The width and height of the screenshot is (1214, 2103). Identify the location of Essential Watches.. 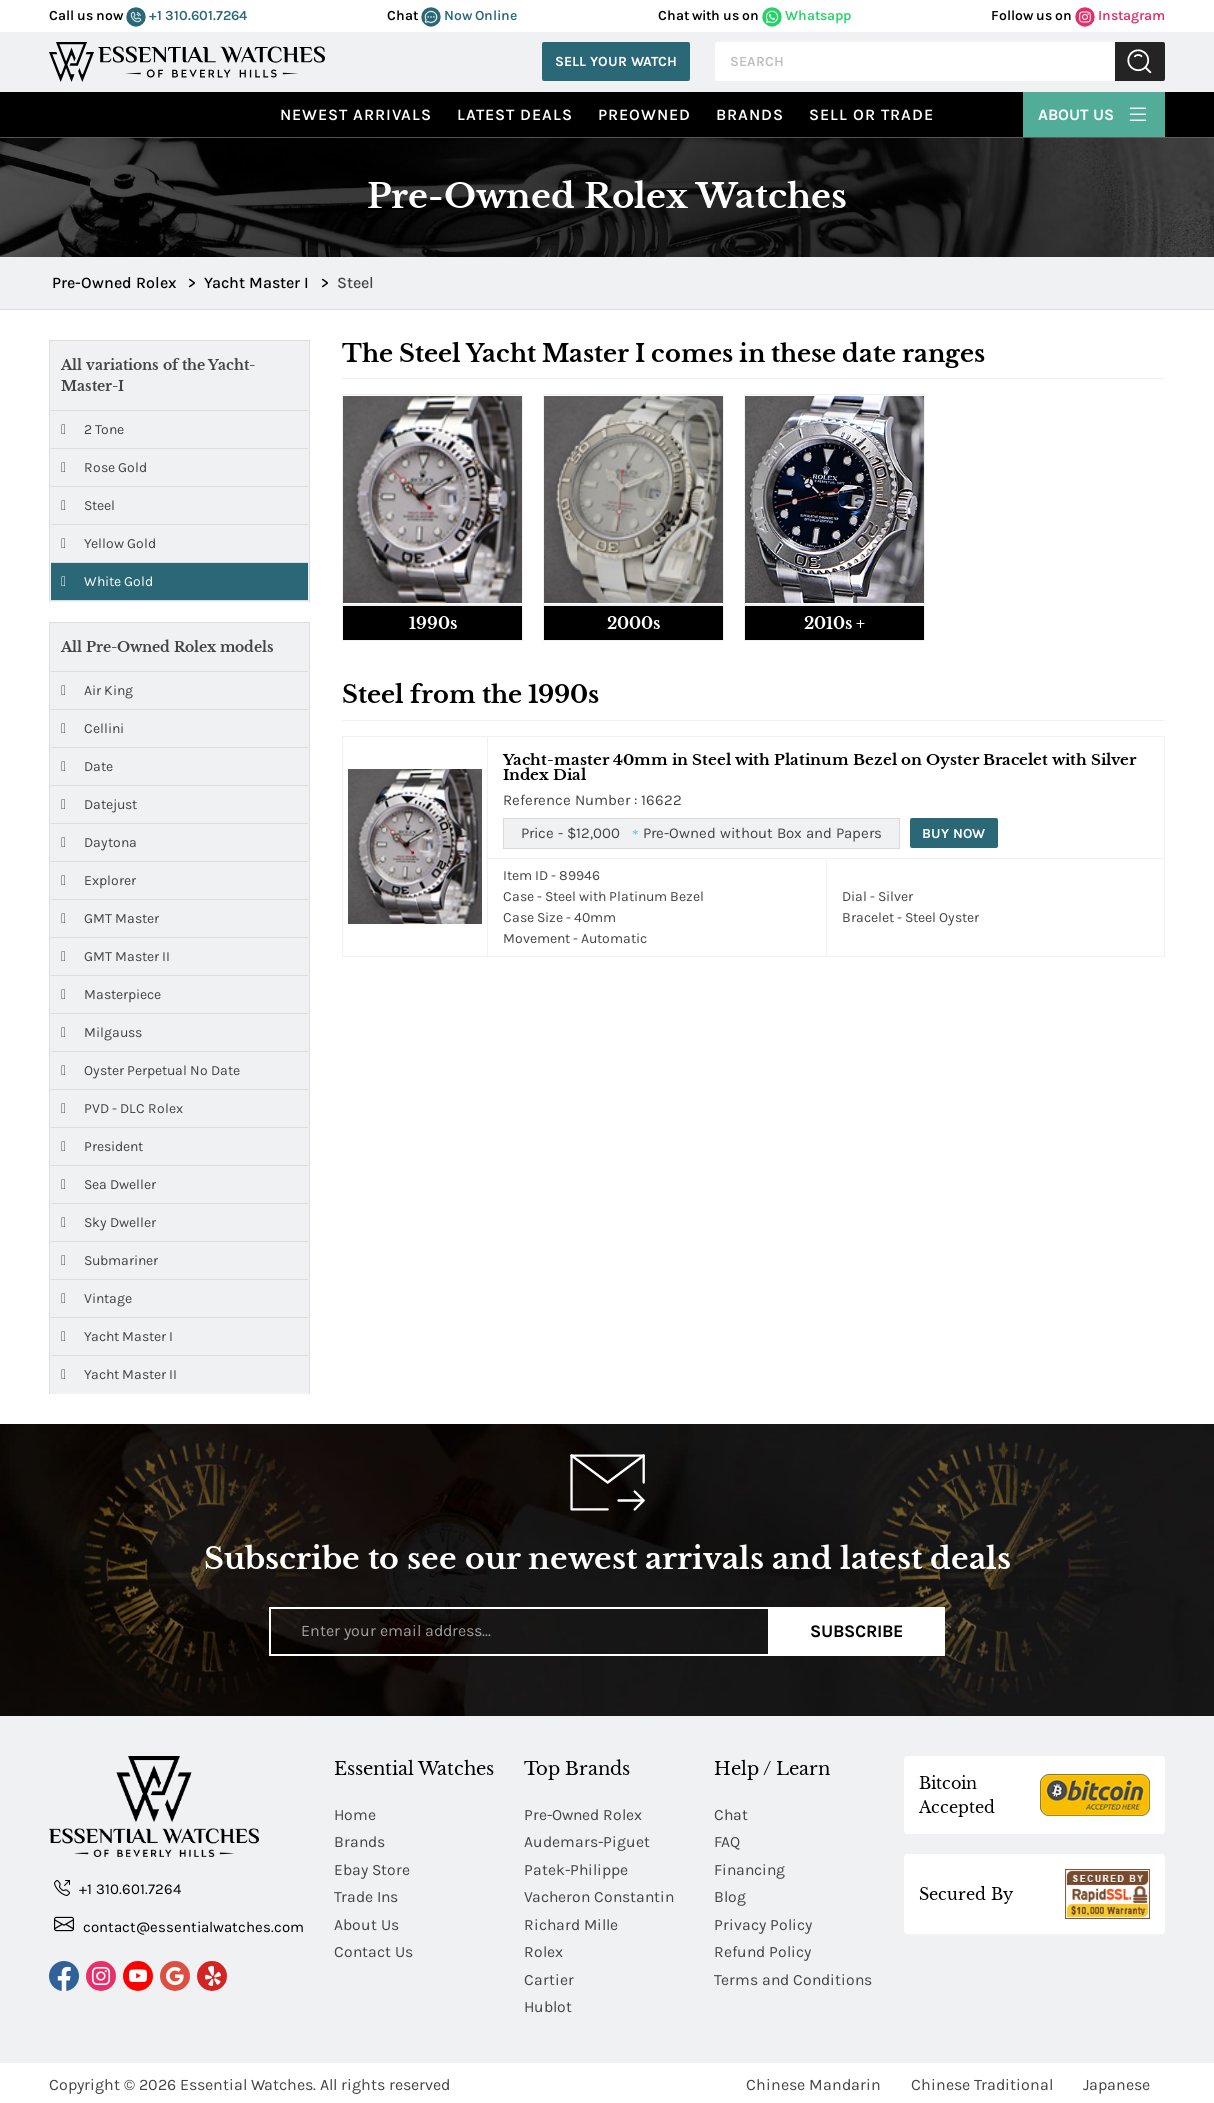
(248, 2080).